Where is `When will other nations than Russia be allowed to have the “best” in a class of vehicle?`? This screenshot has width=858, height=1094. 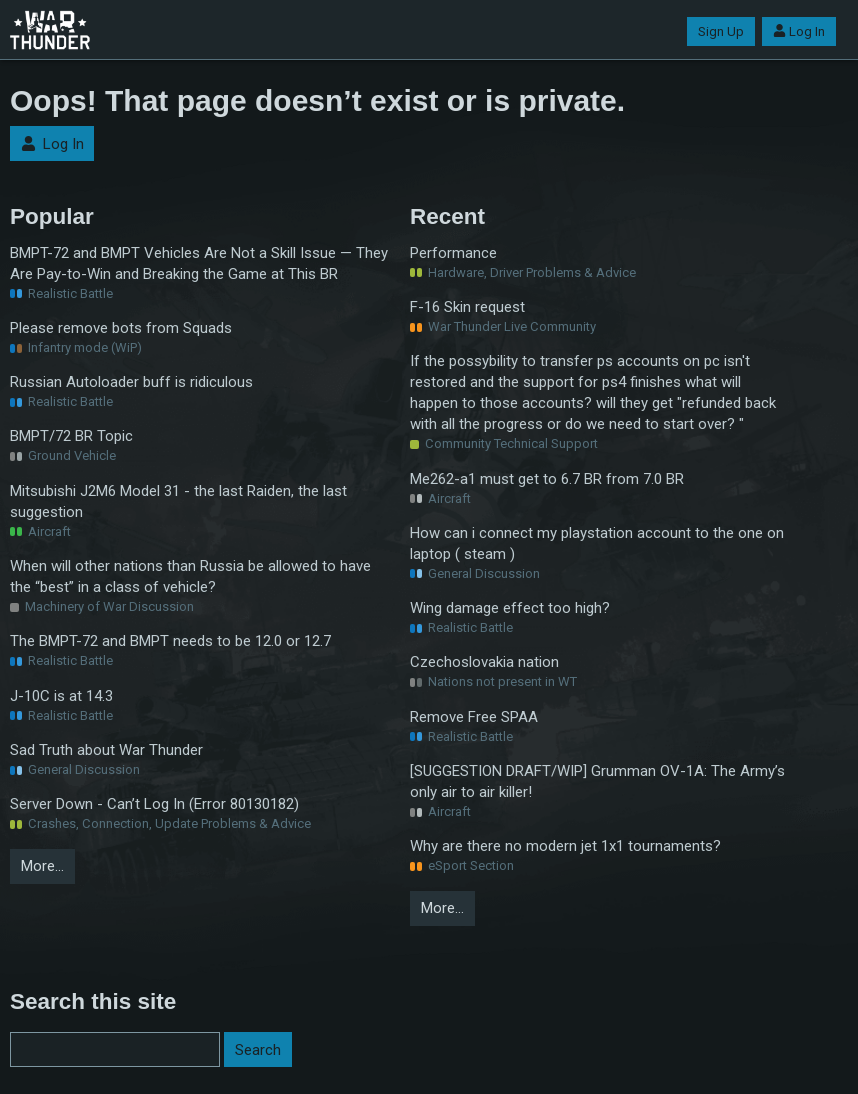 When will other nations than Russia be allowed to have the “best” in a class of vehicle? is located at coordinates (190, 576).